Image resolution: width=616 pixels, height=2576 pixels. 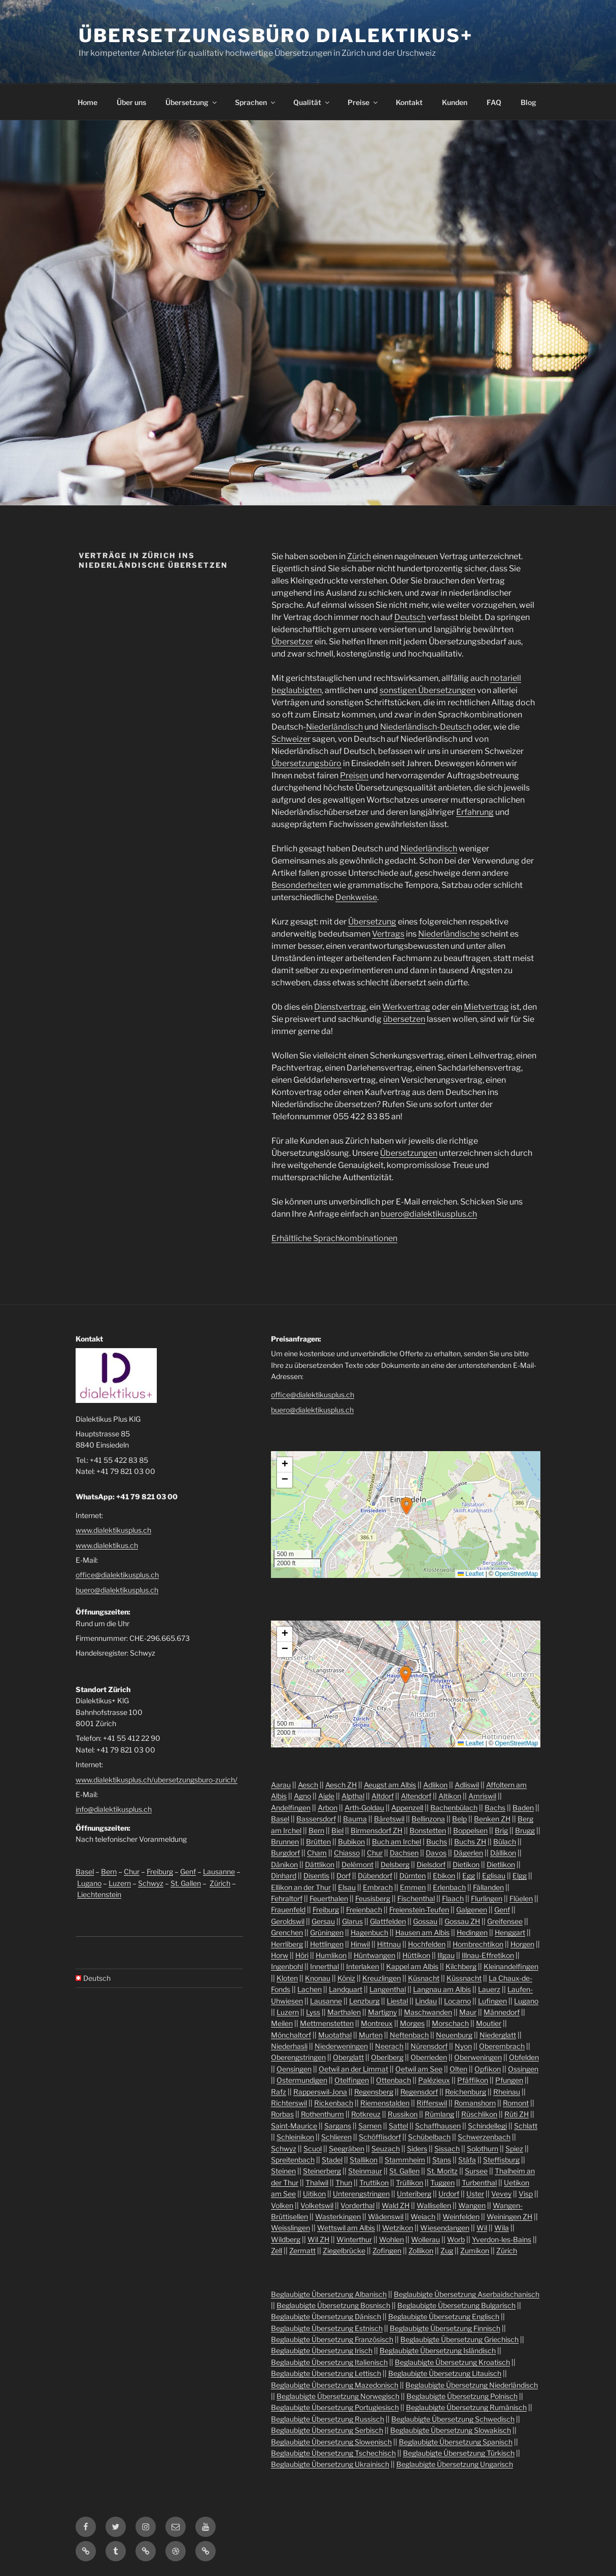 What do you see at coordinates (406, 1007) in the screenshot?
I see `Werkvertrag` at bounding box center [406, 1007].